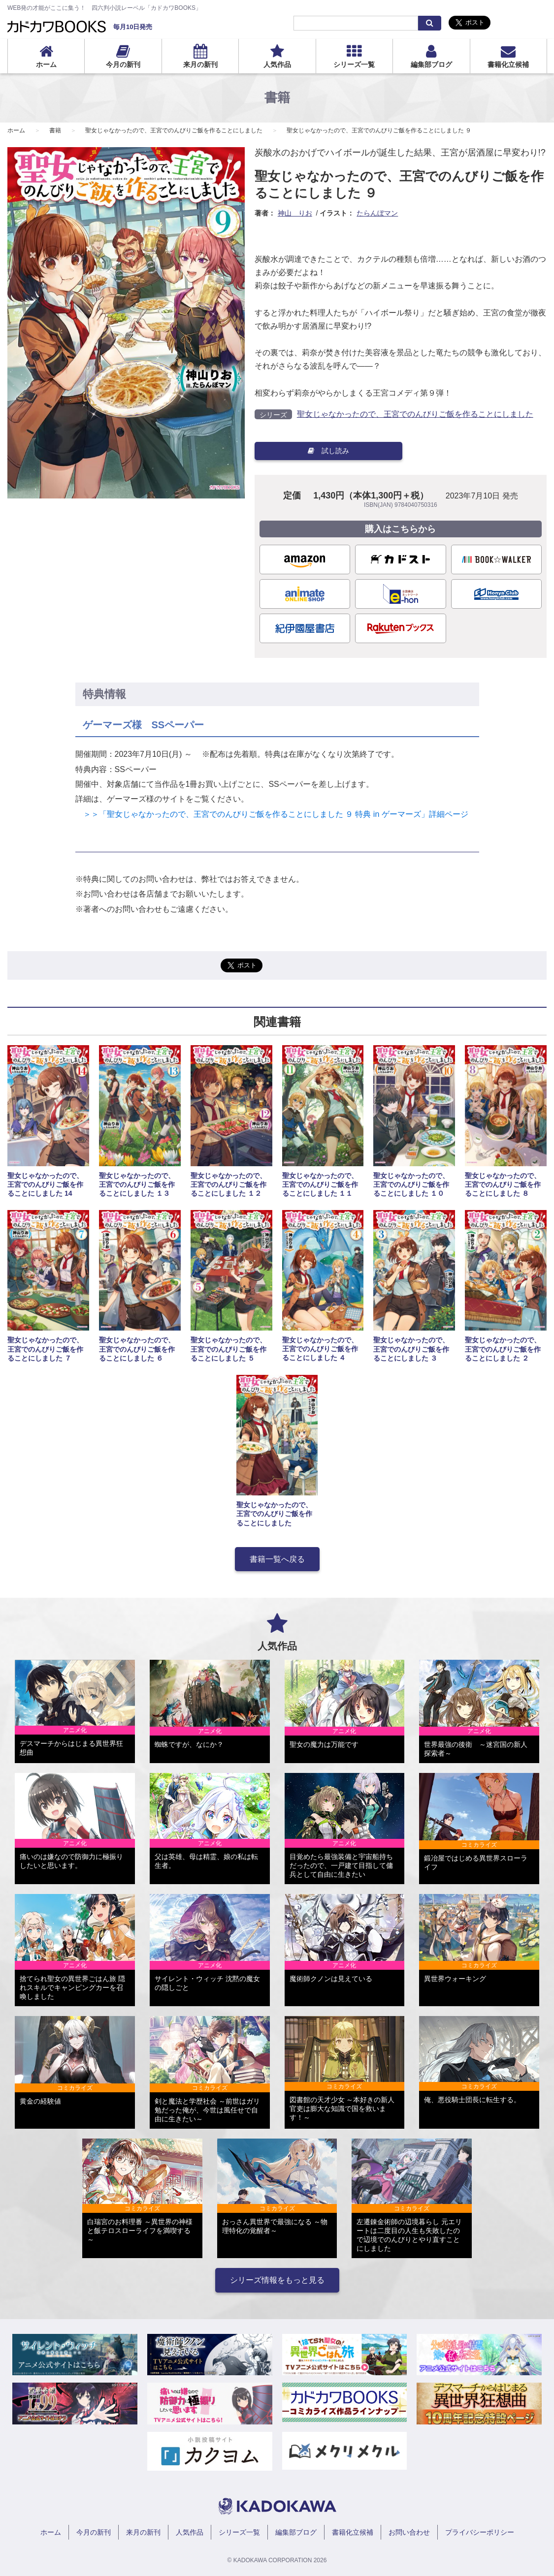 This screenshot has height=2576, width=554. What do you see at coordinates (431, 64) in the screenshot?
I see `編集部ブログ` at bounding box center [431, 64].